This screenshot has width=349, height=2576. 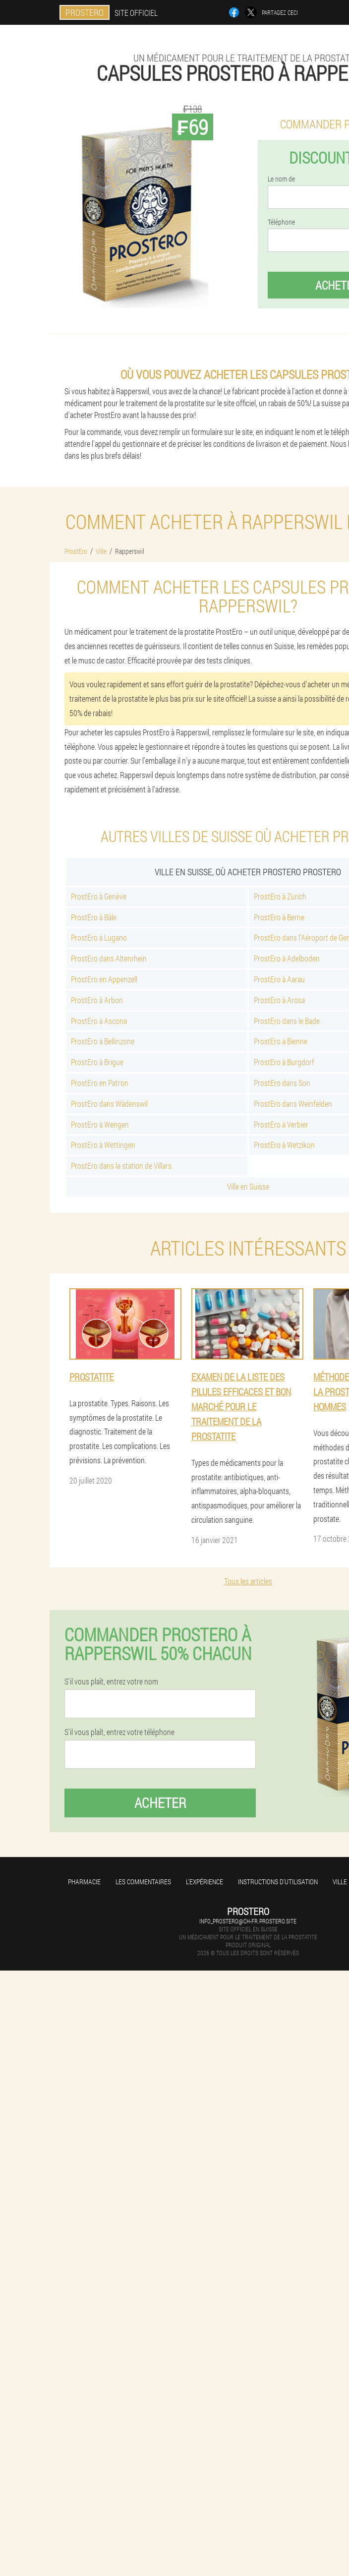 What do you see at coordinates (84, 1881) in the screenshot?
I see `Pharmacie` at bounding box center [84, 1881].